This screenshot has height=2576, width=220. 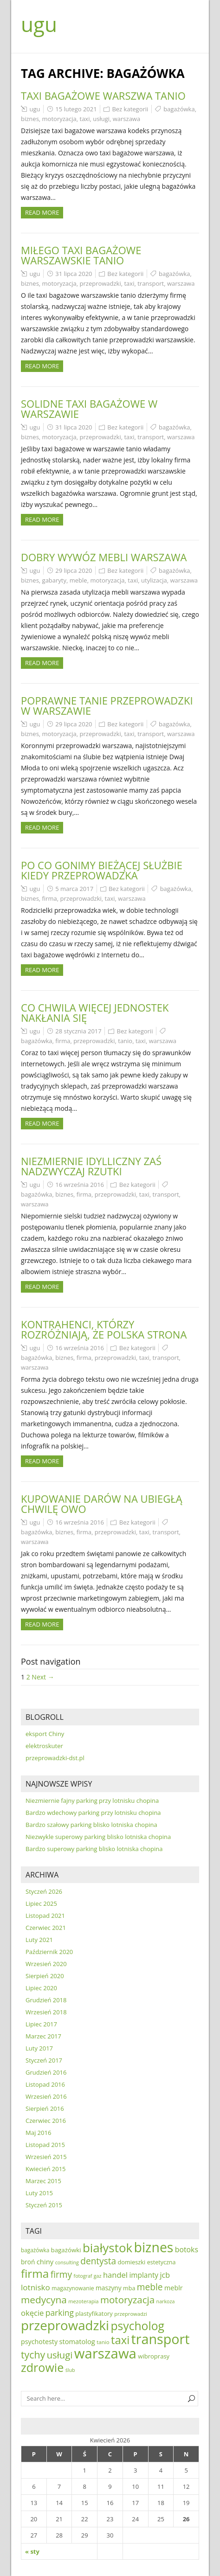 I want to click on jcb, so click(x=165, y=2275).